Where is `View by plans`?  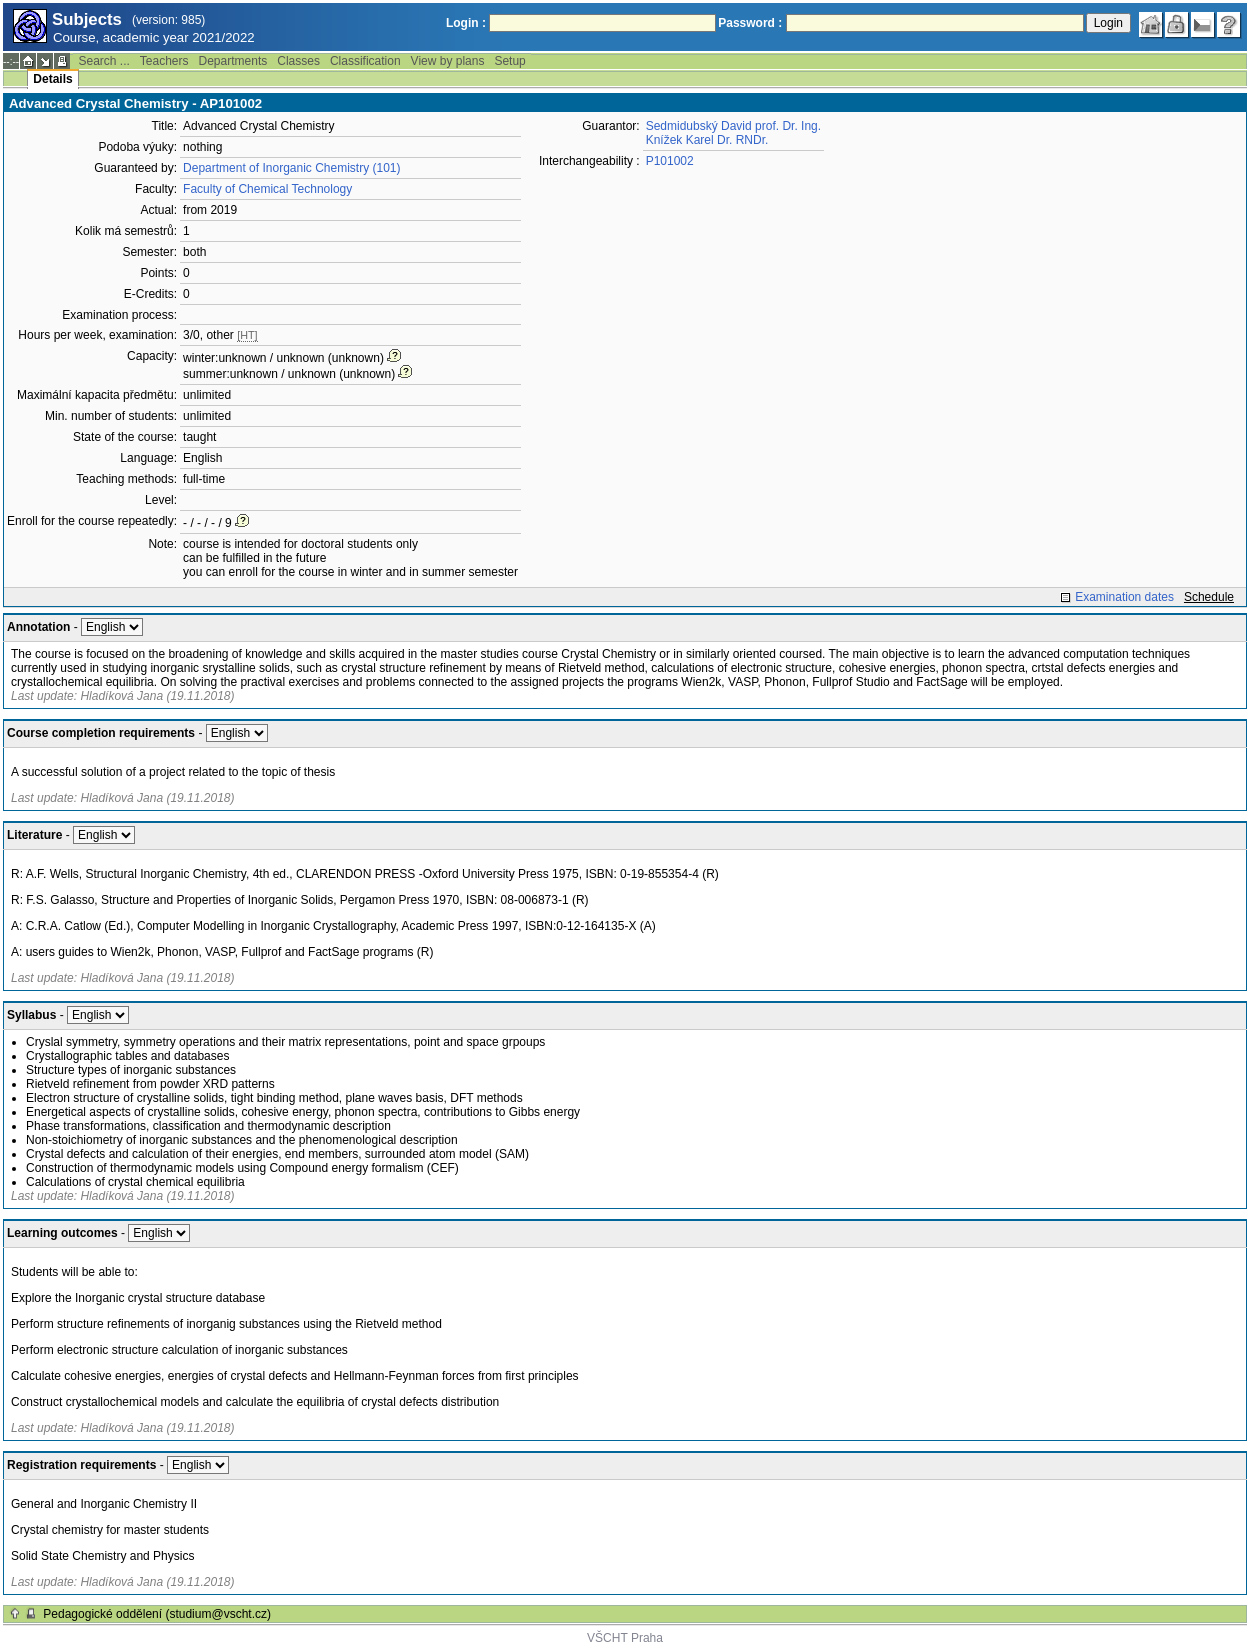 View by plans is located at coordinates (448, 61).